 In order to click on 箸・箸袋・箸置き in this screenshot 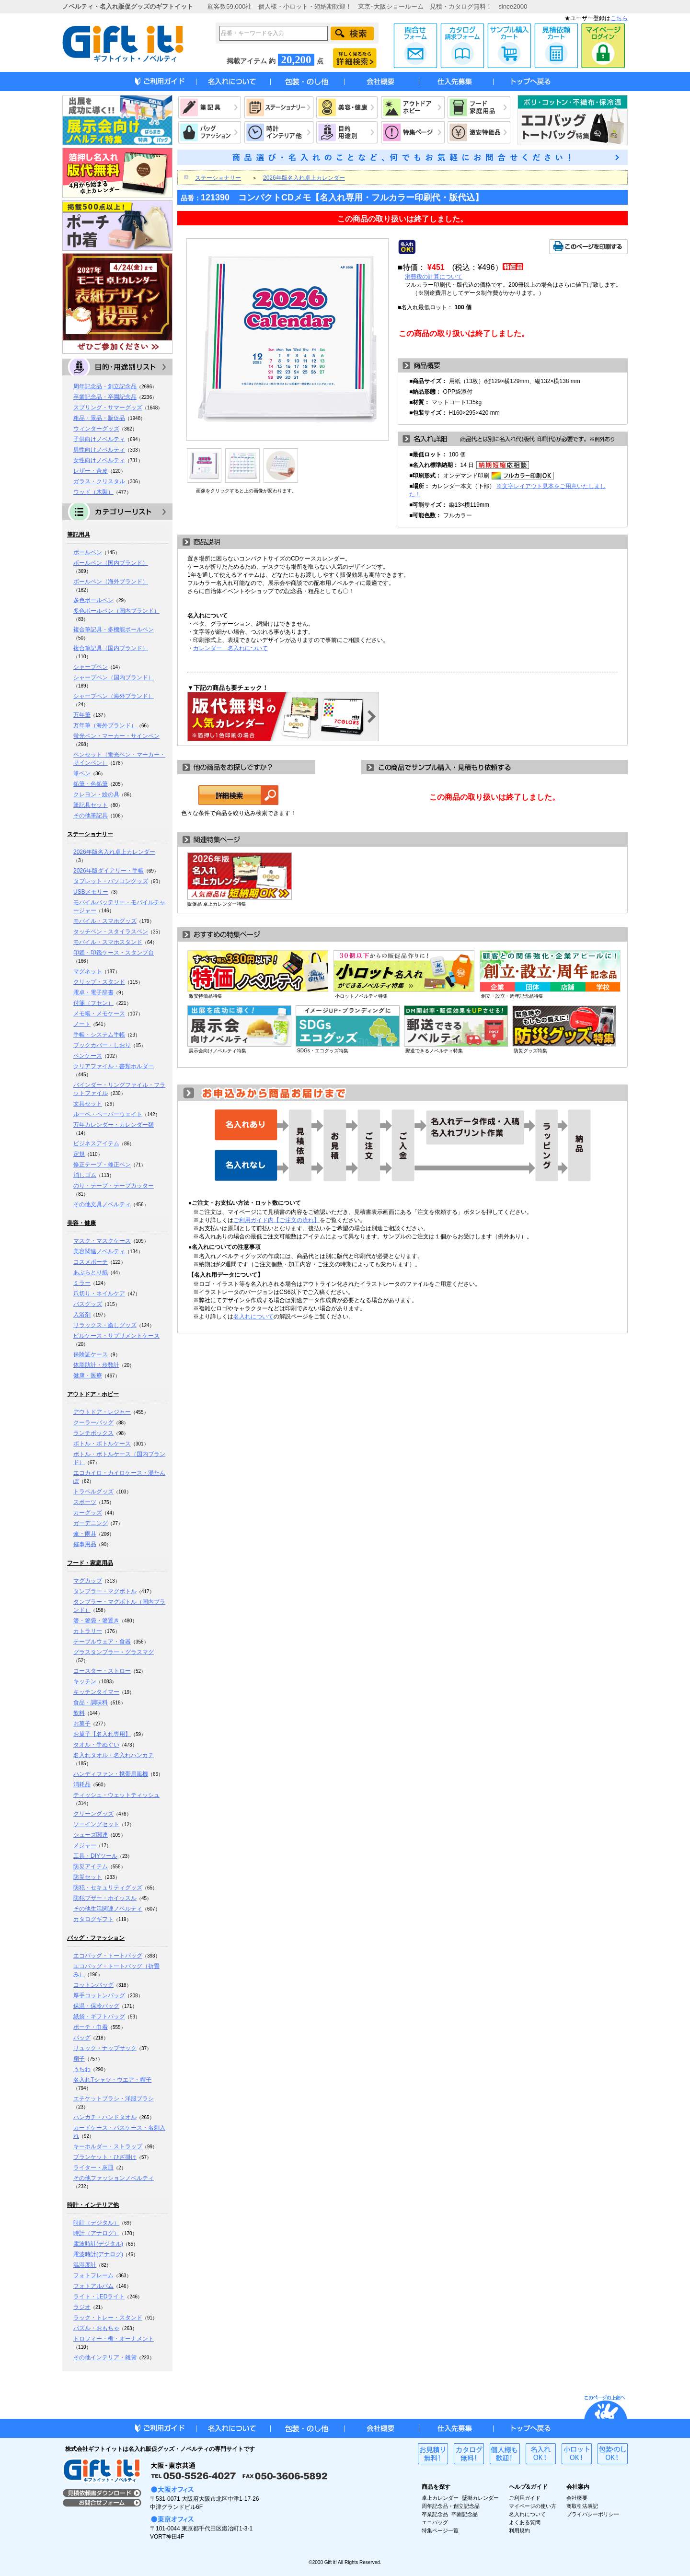, I will do `click(96, 1620)`.